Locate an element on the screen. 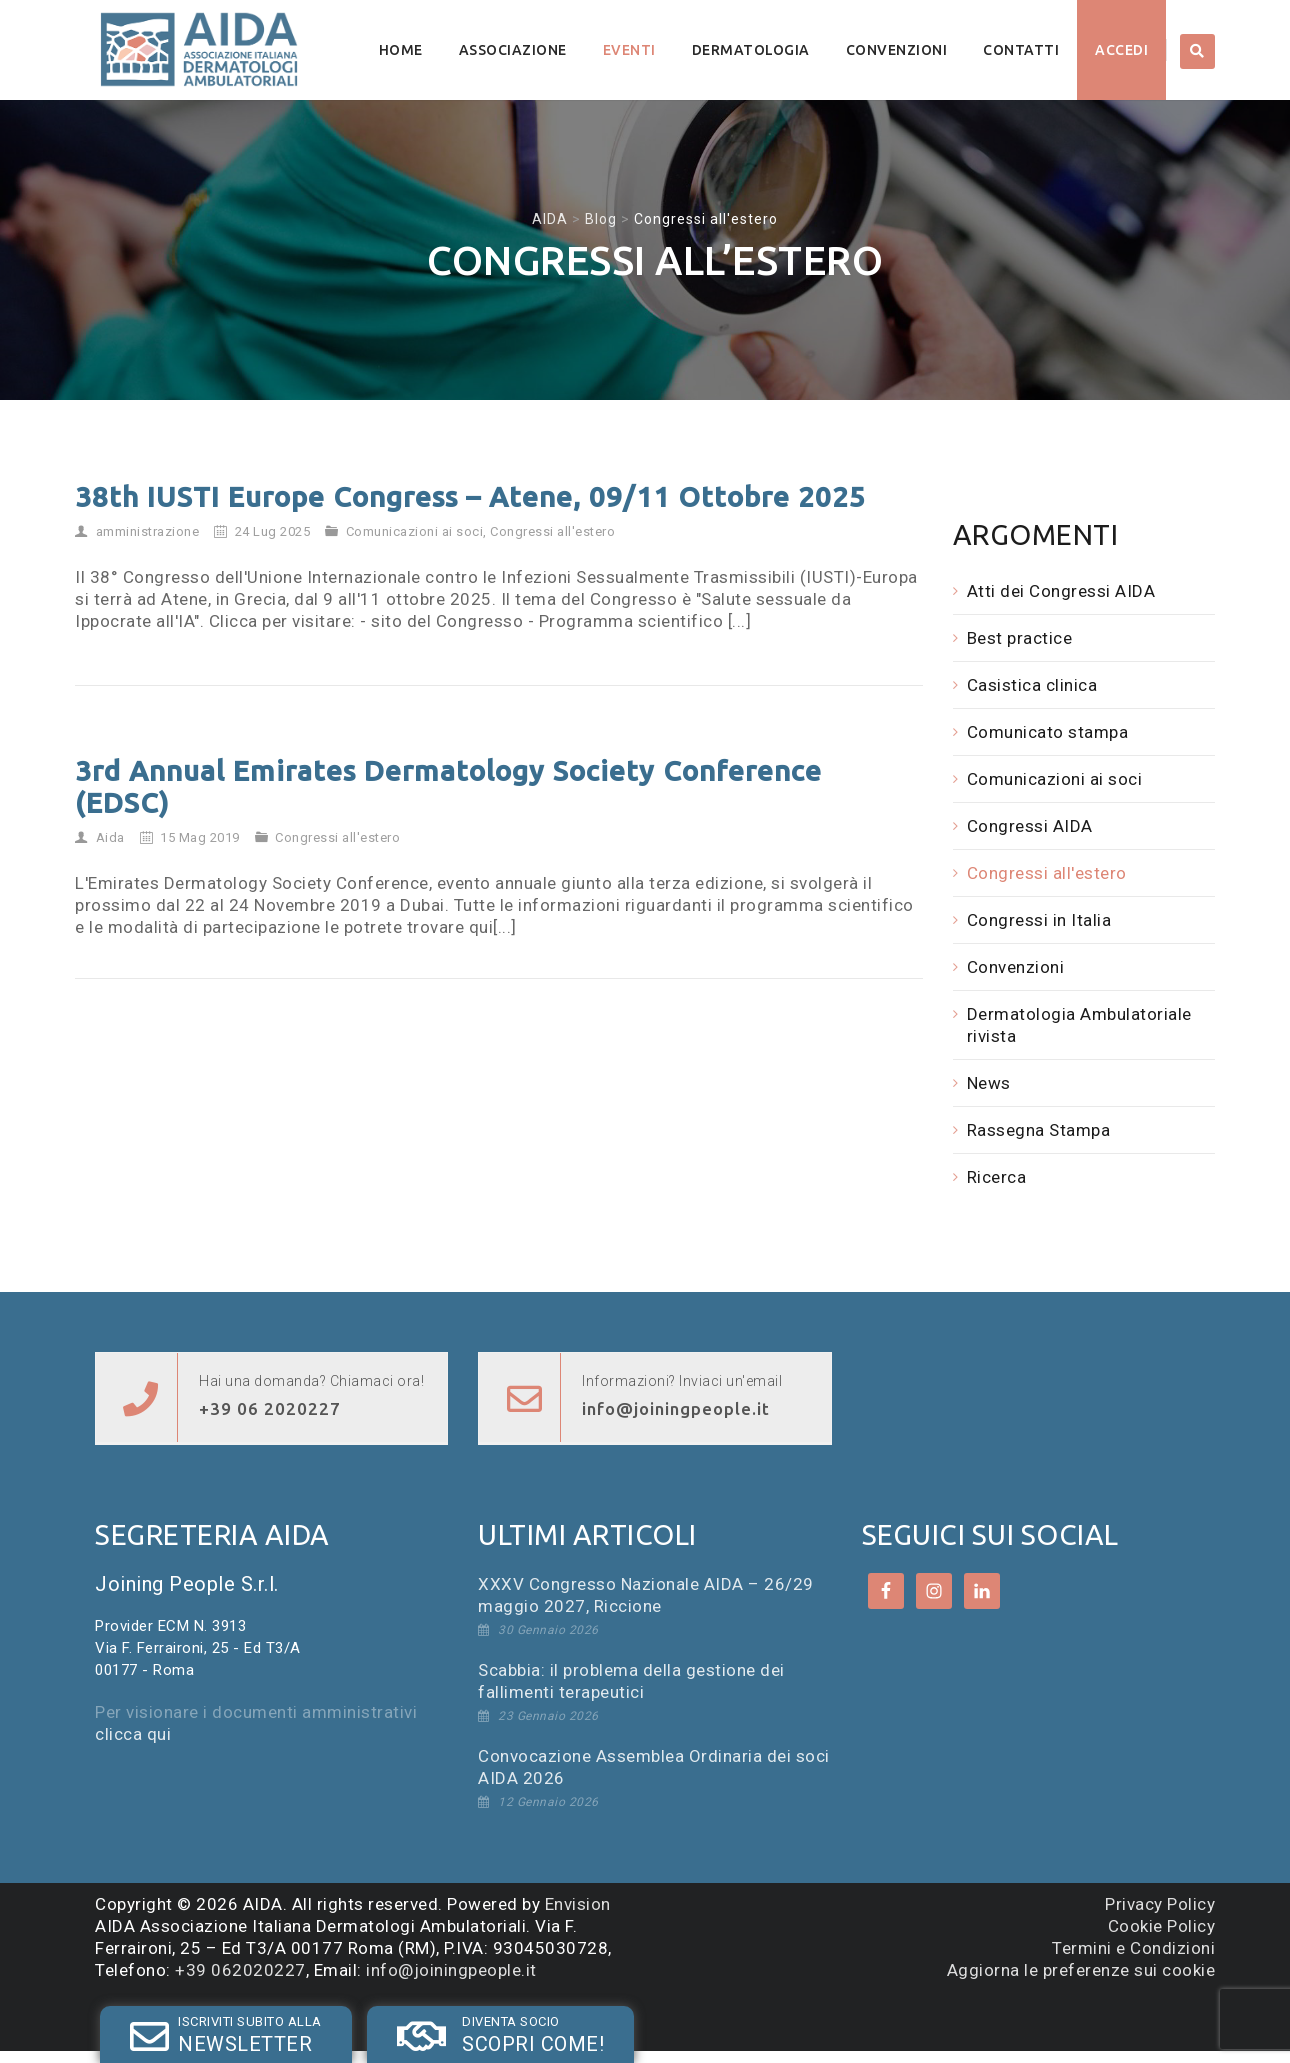  clicca qui is located at coordinates (133, 1734).